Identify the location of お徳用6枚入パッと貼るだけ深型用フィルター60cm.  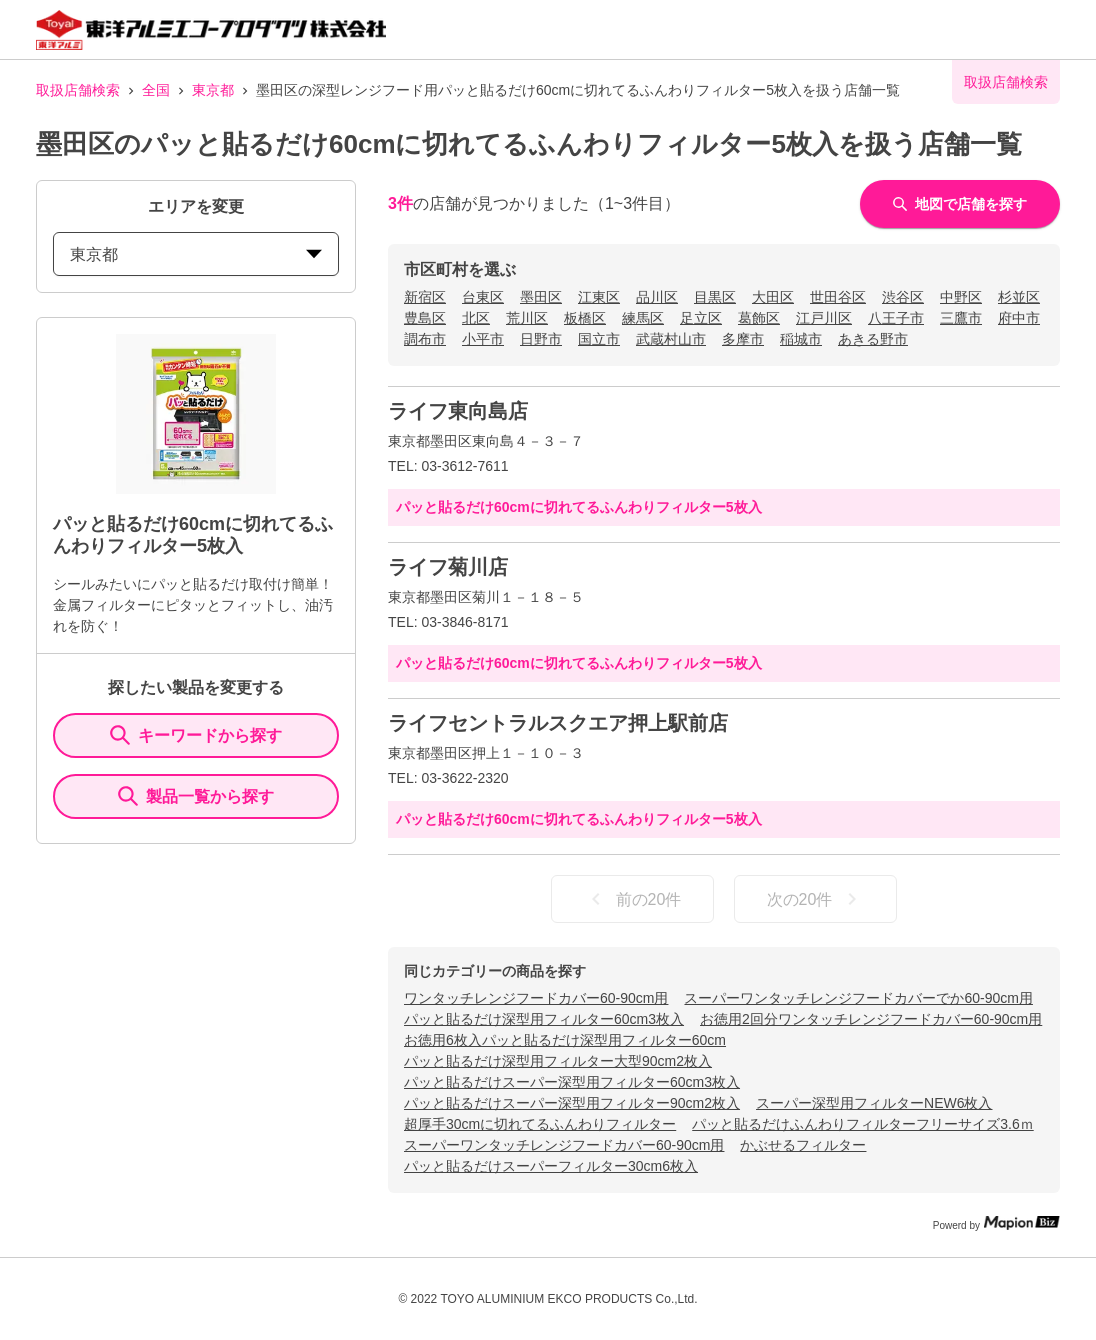
(565, 1040).